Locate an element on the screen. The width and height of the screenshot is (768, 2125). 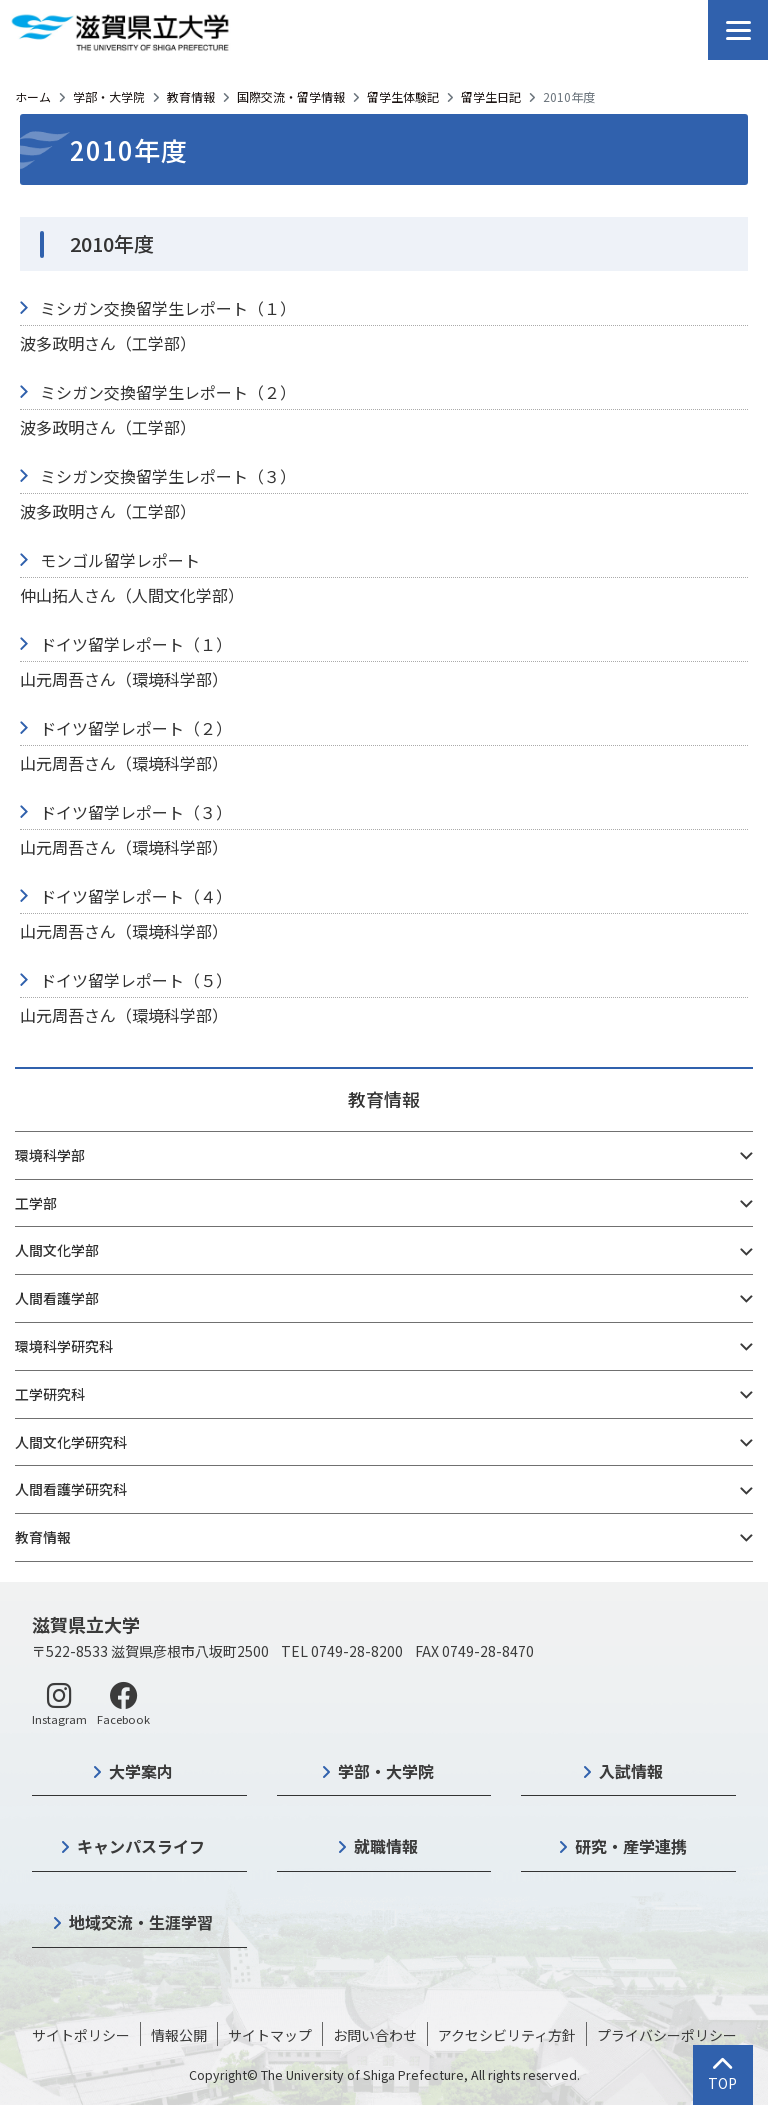
人間文化学部 is located at coordinates (57, 1250).